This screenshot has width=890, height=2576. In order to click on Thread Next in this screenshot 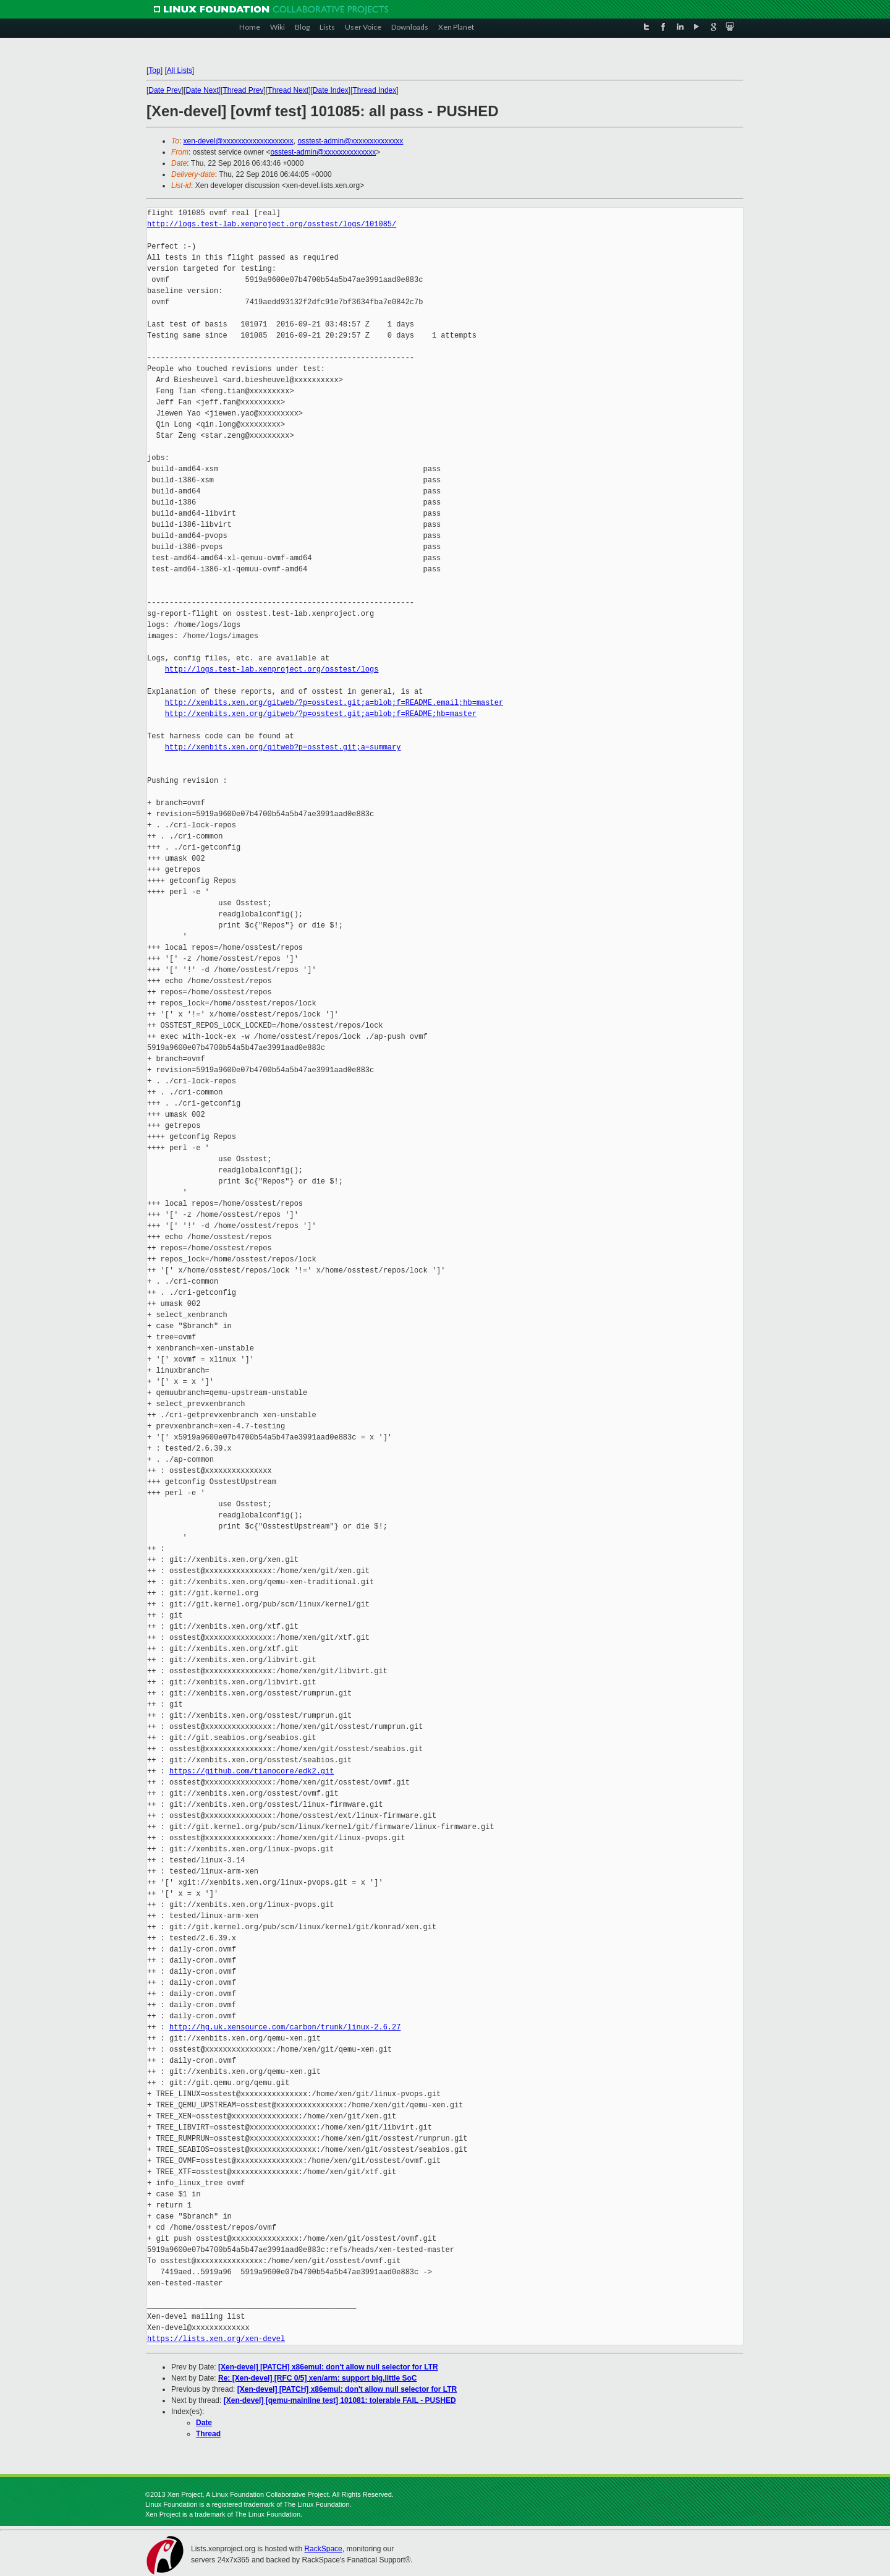, I will do `click(288, 90)`.